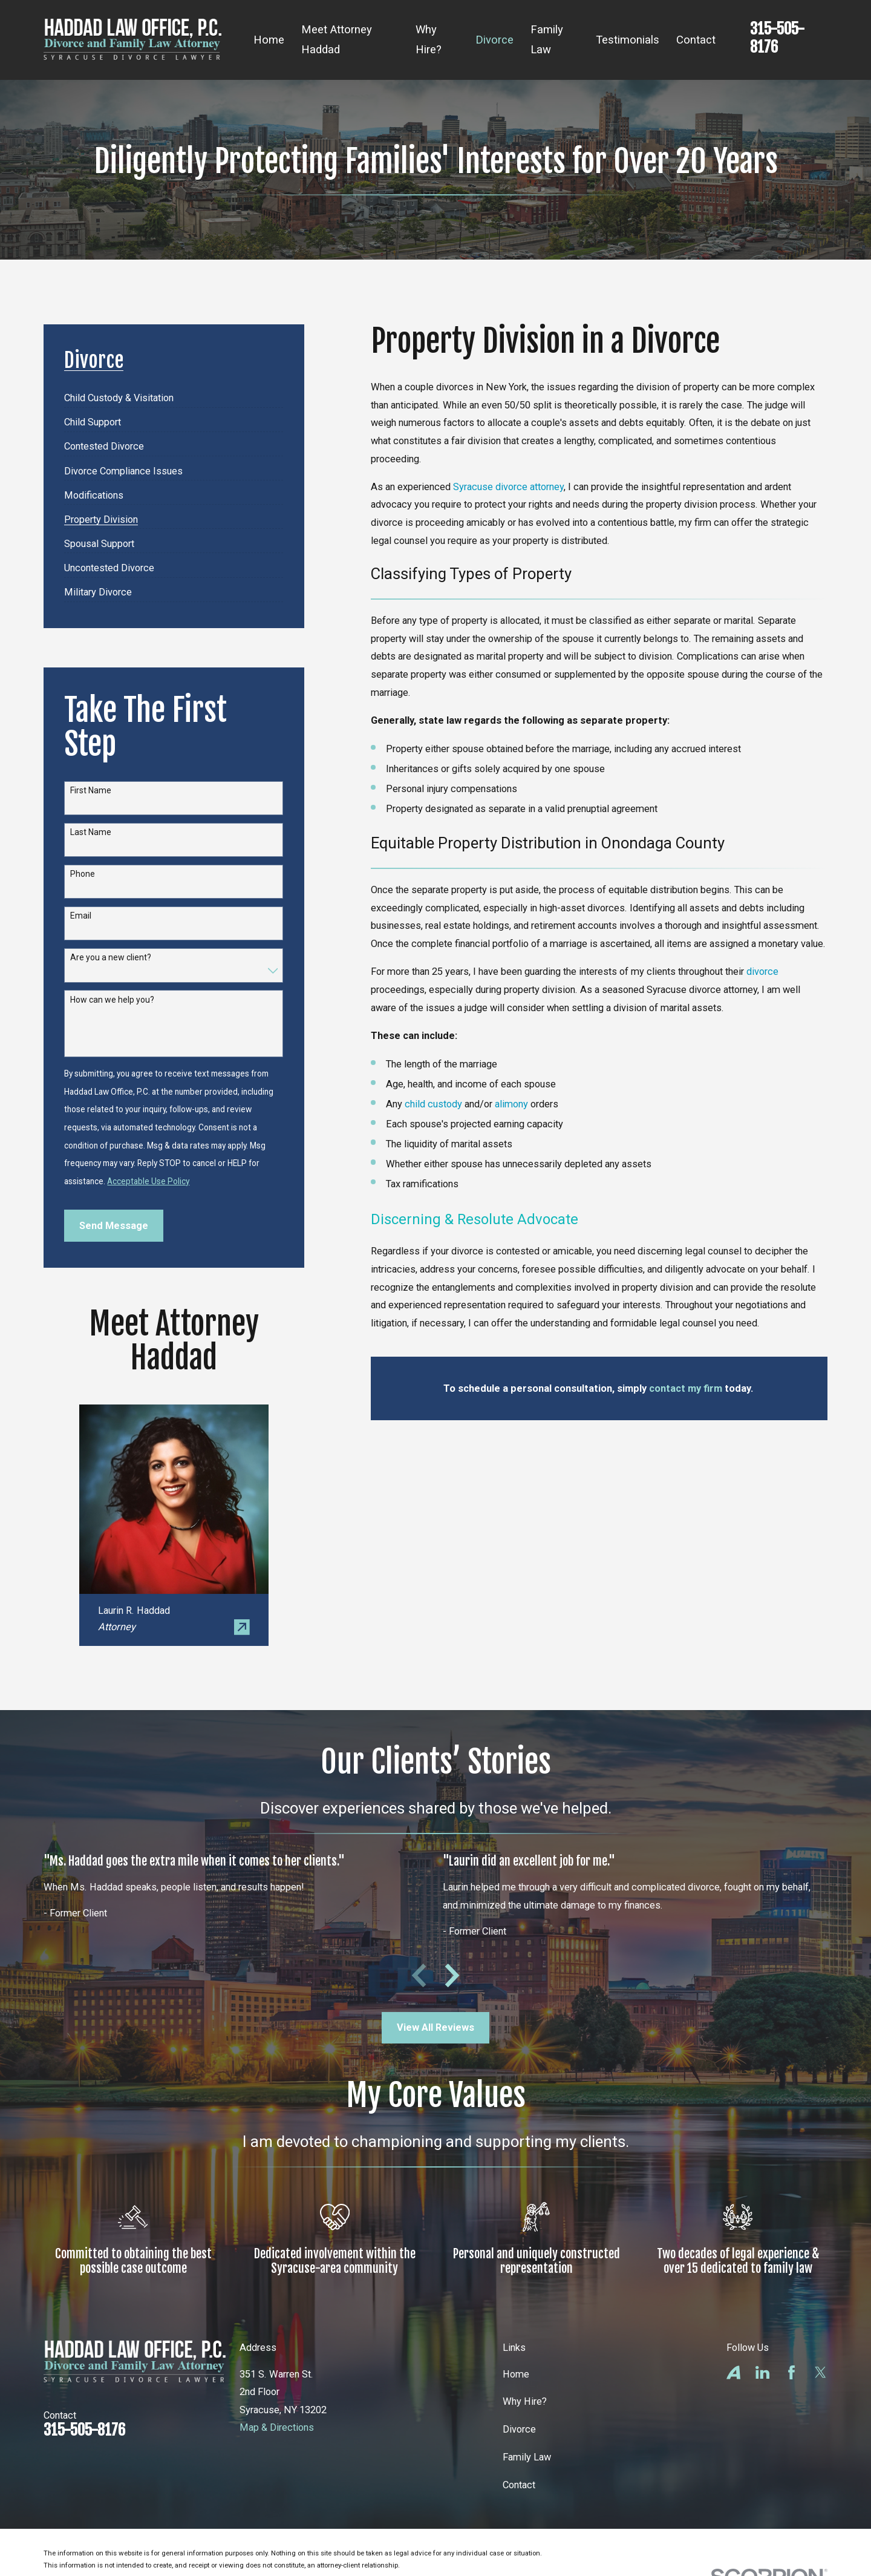 The image size is (871, 2576). What do you see at coordinates (511, 1104) in the screenshot?
I see `alimony` at bounding box center [511, 1104].